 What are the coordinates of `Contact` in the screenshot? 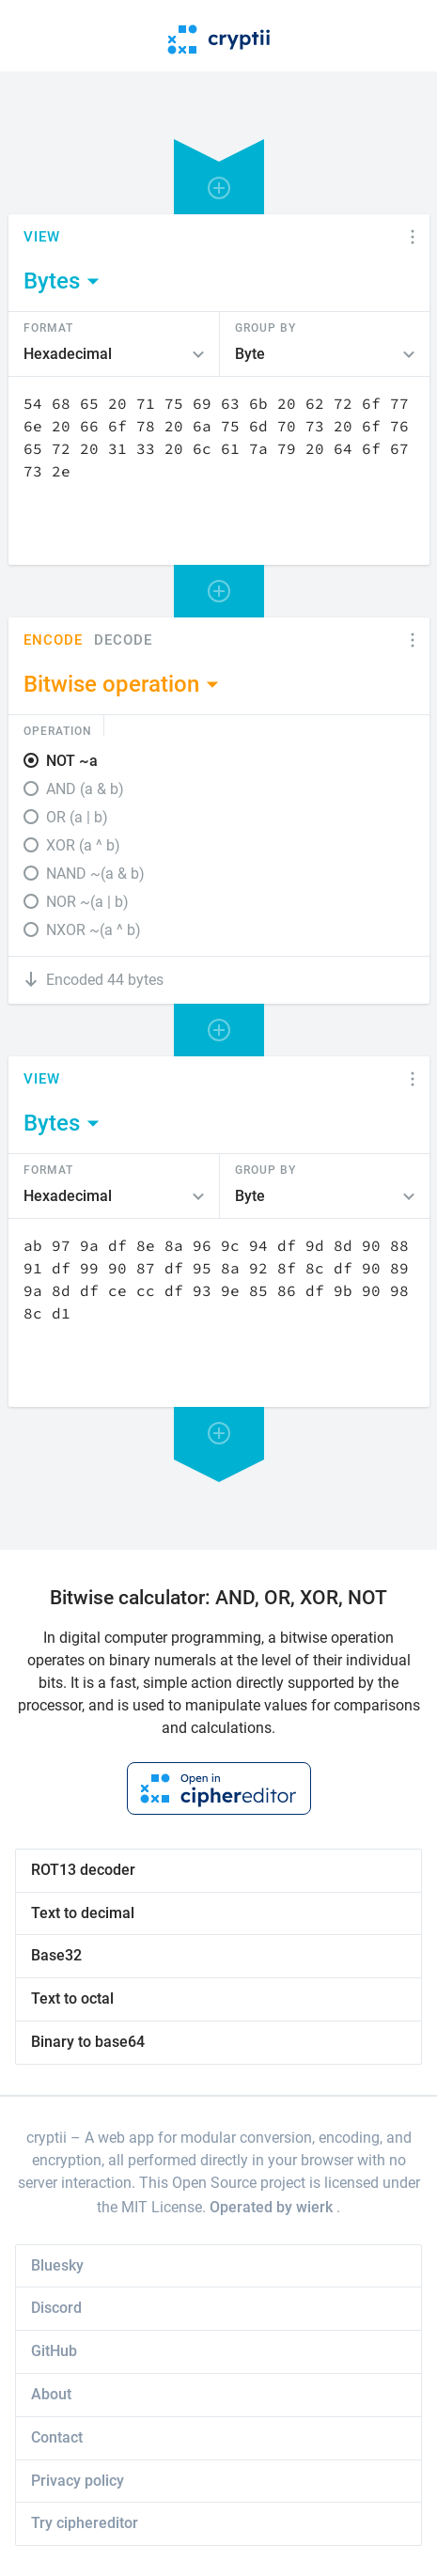 It's located at (57, 2437).